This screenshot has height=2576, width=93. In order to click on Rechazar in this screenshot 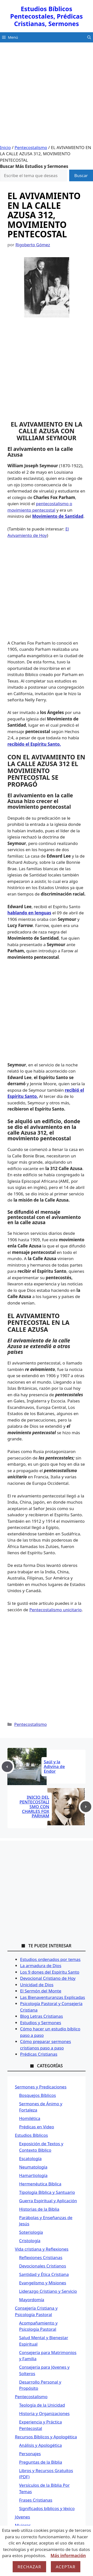, I will do `click(29, 2567)`.